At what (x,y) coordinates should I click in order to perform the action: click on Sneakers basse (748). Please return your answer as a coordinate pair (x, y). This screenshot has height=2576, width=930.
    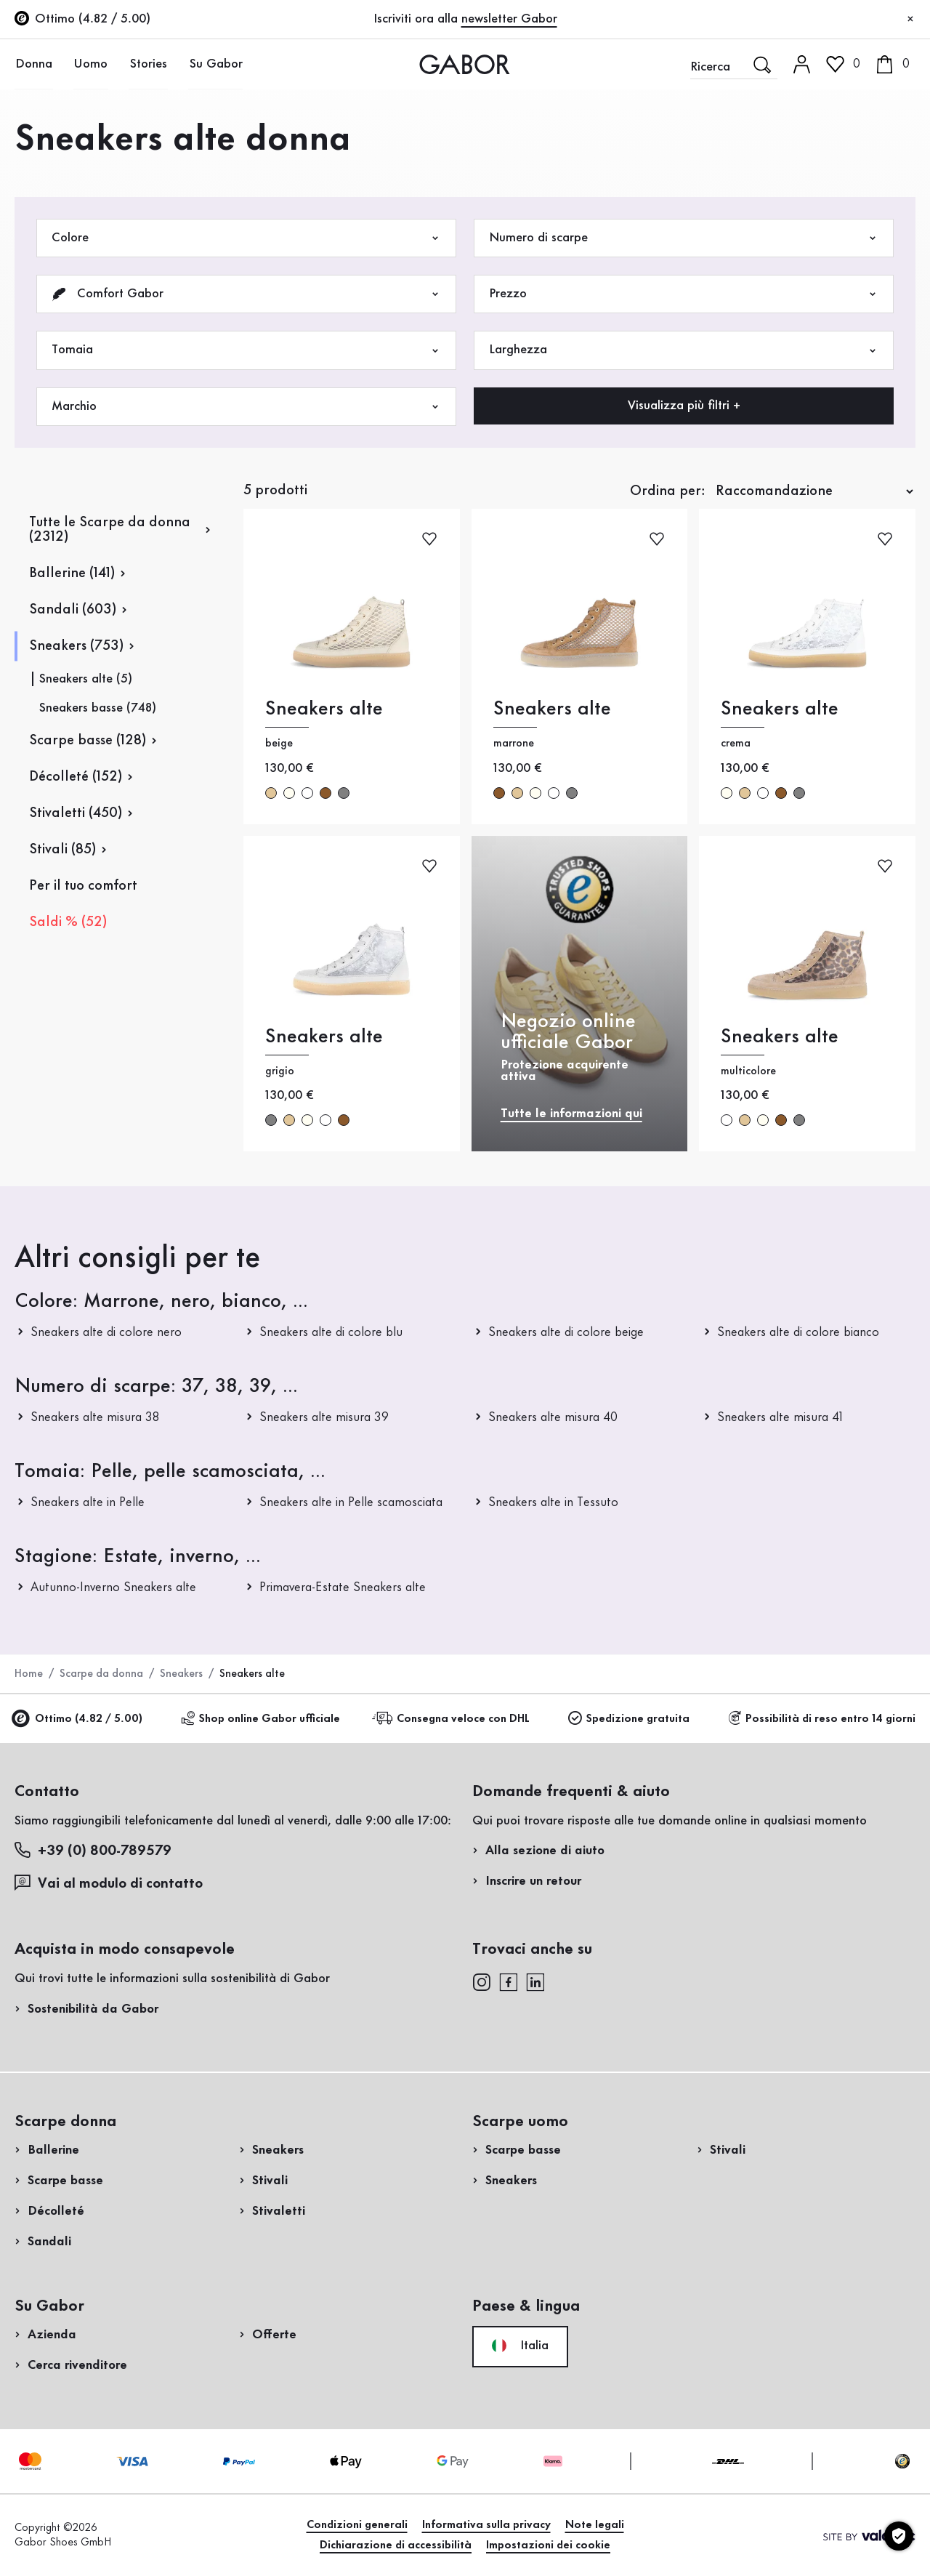
    Looking at the image, I should click on (97, 708).